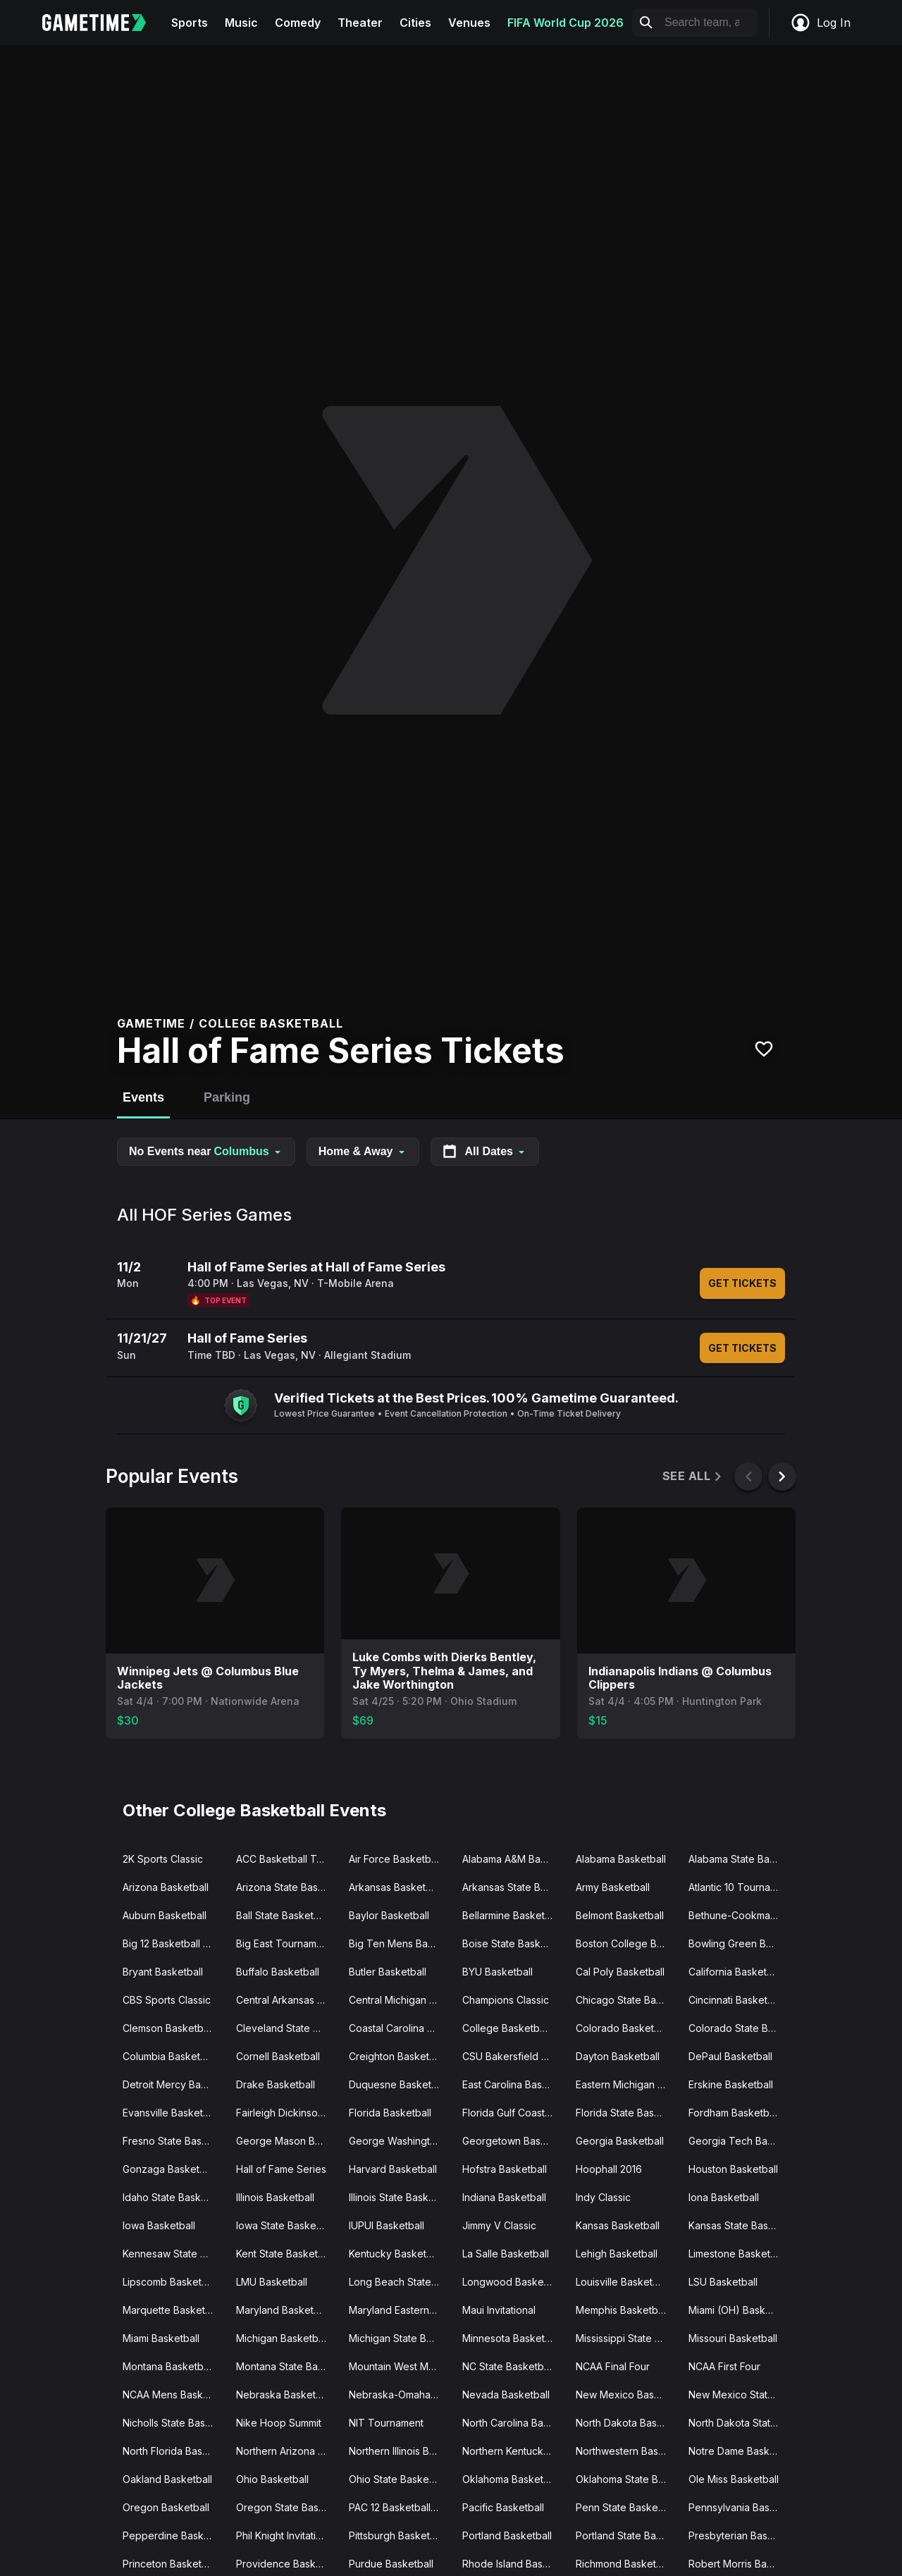 The width and height of the screenshot is (902, 2576). What do you see at coordinates (400, 2310) in the screenshot?
I see `Maryland Eastern Shore Basketball` at bounding box center [400, 2310].